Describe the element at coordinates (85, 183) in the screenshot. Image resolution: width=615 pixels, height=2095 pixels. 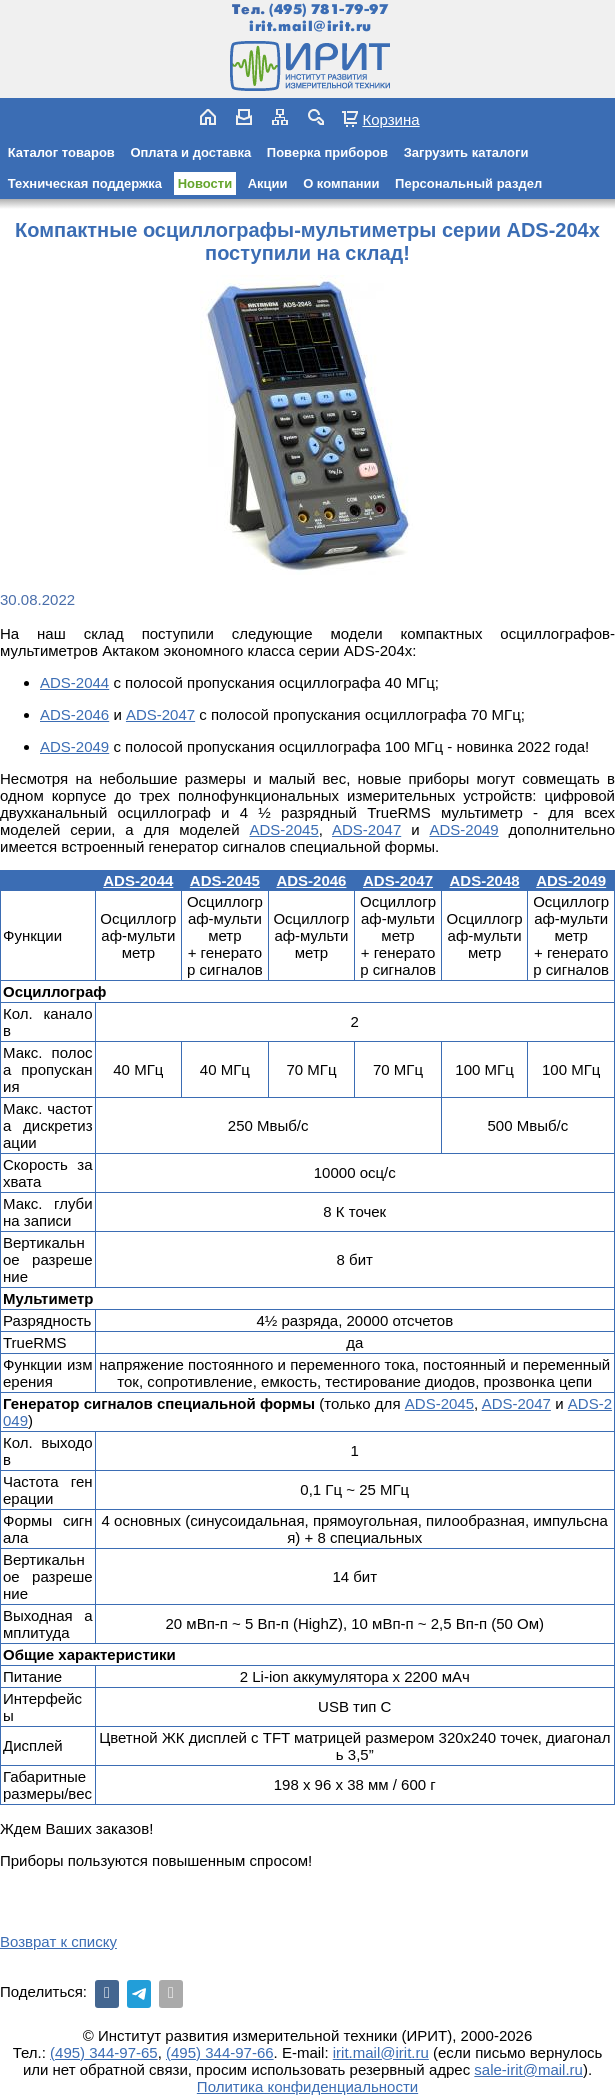
I see `Техническая поддержка` at that location.